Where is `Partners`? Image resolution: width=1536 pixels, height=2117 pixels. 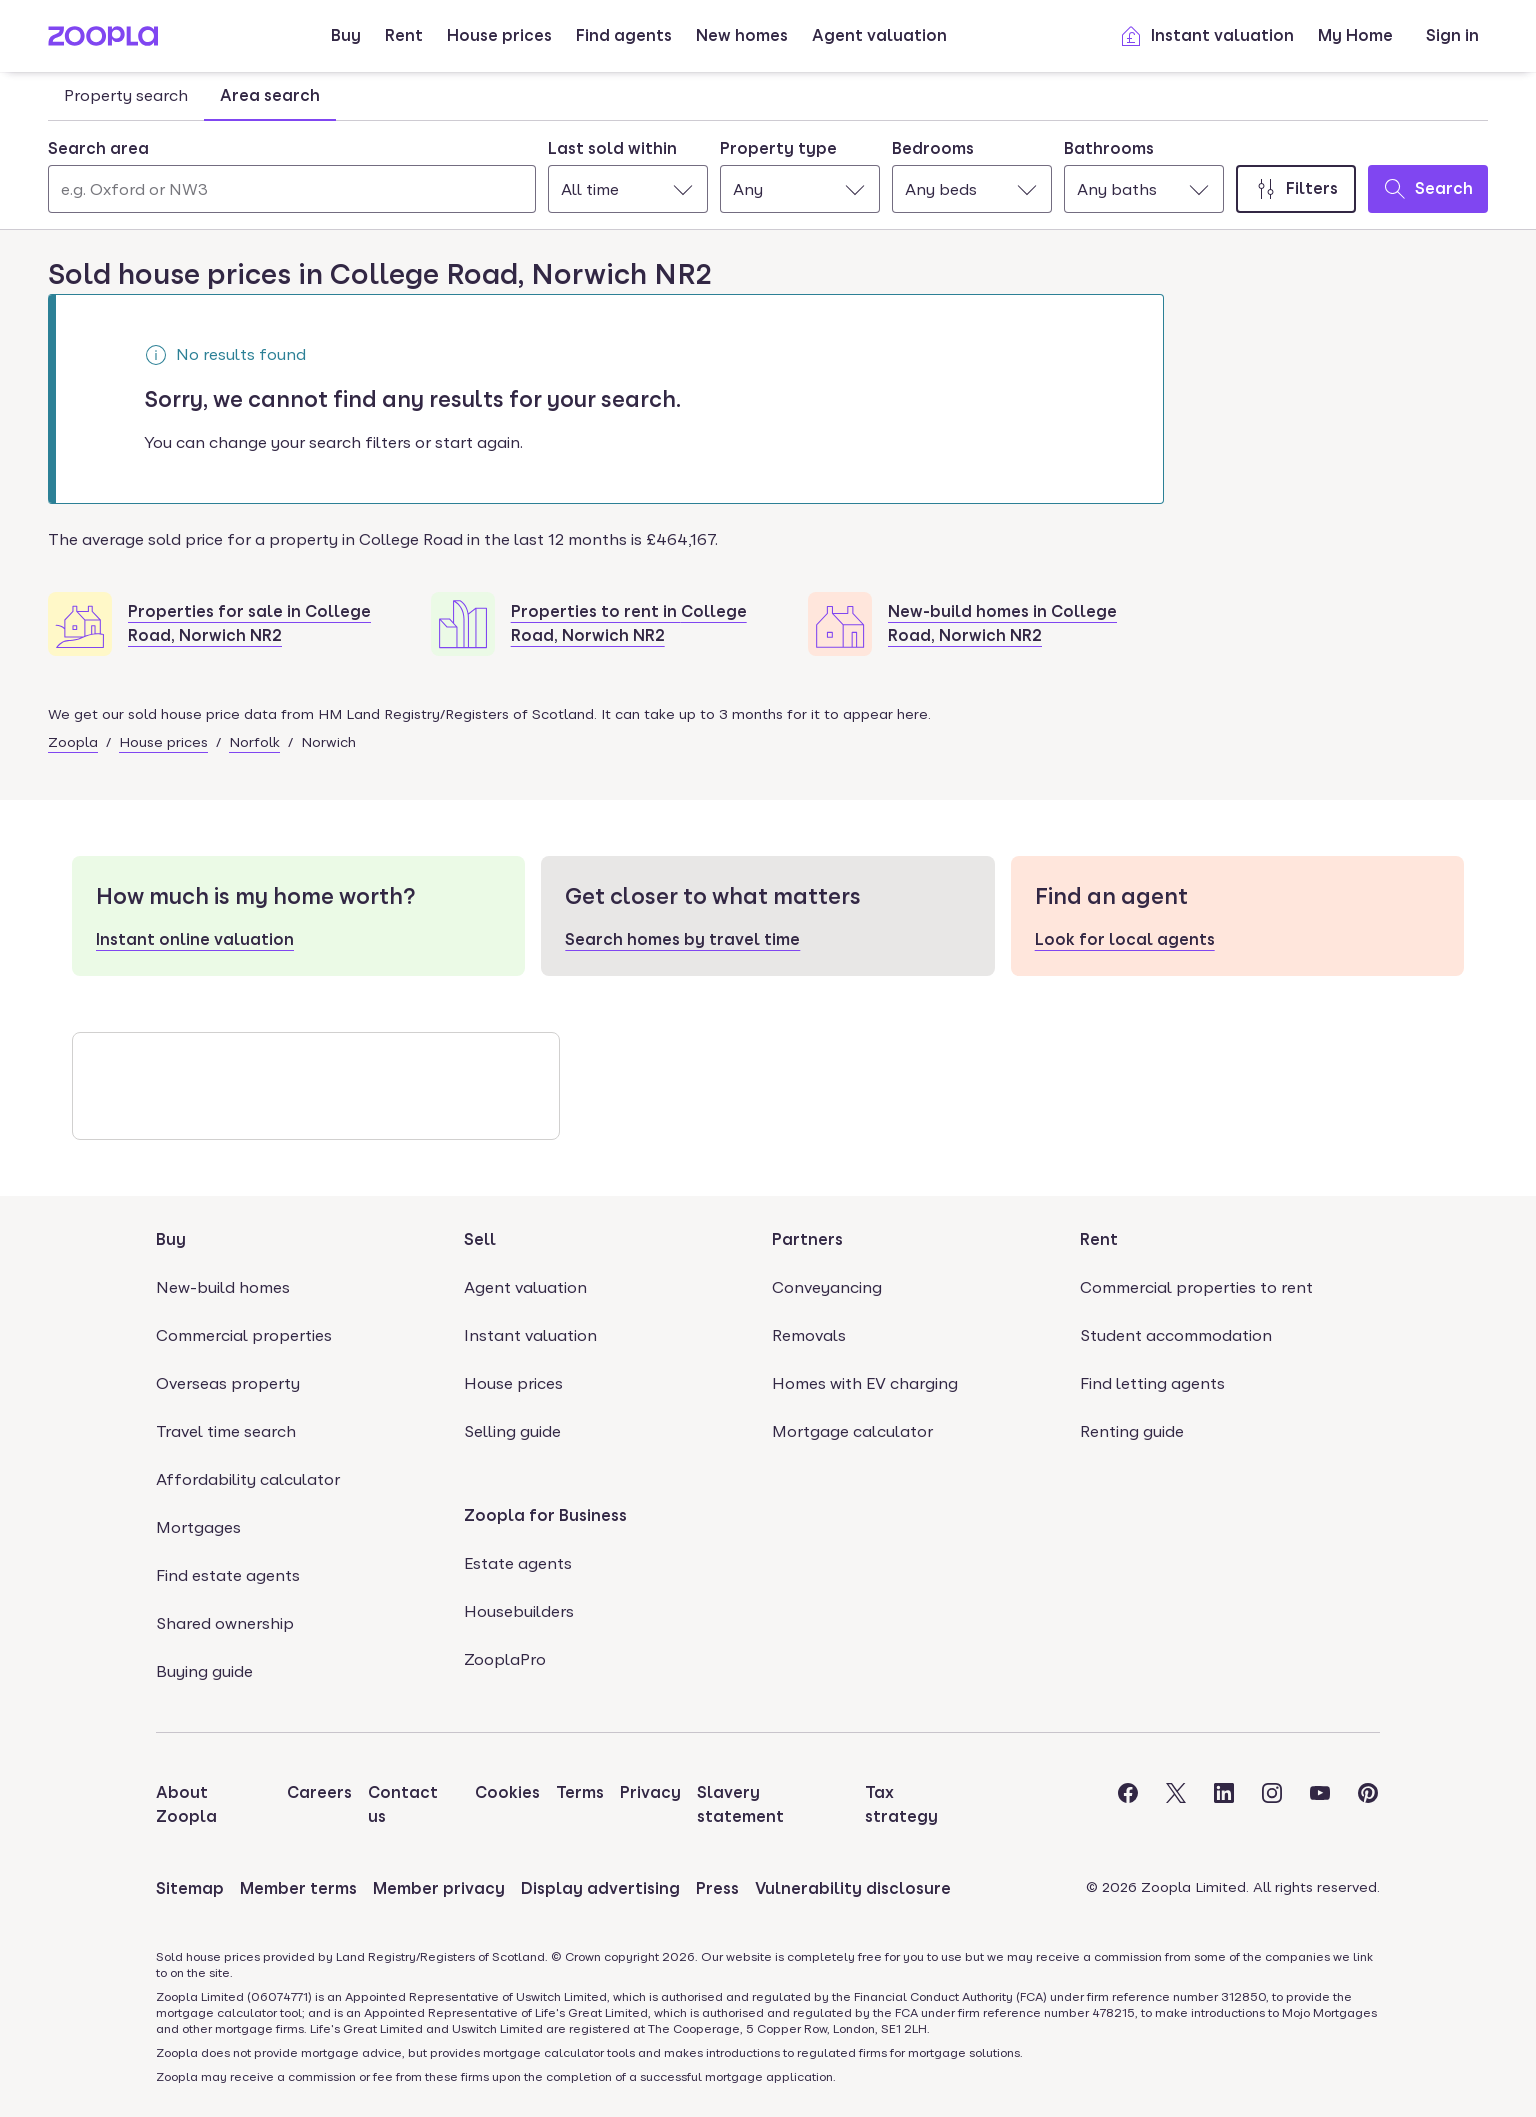 Partners is located at coordinates (807, 1239).